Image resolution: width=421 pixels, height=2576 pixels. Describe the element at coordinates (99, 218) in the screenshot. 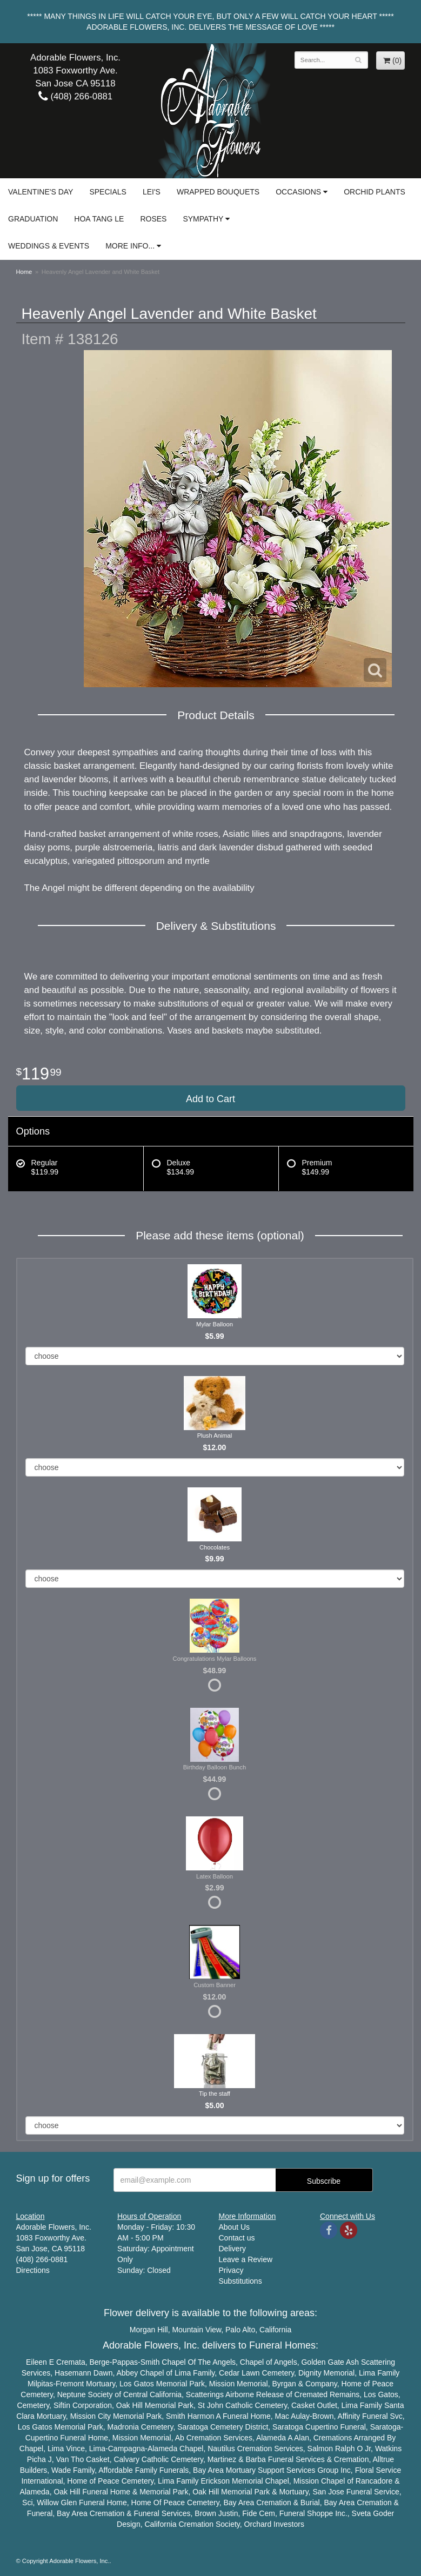

I see `Hoa Tang Le` at that location.